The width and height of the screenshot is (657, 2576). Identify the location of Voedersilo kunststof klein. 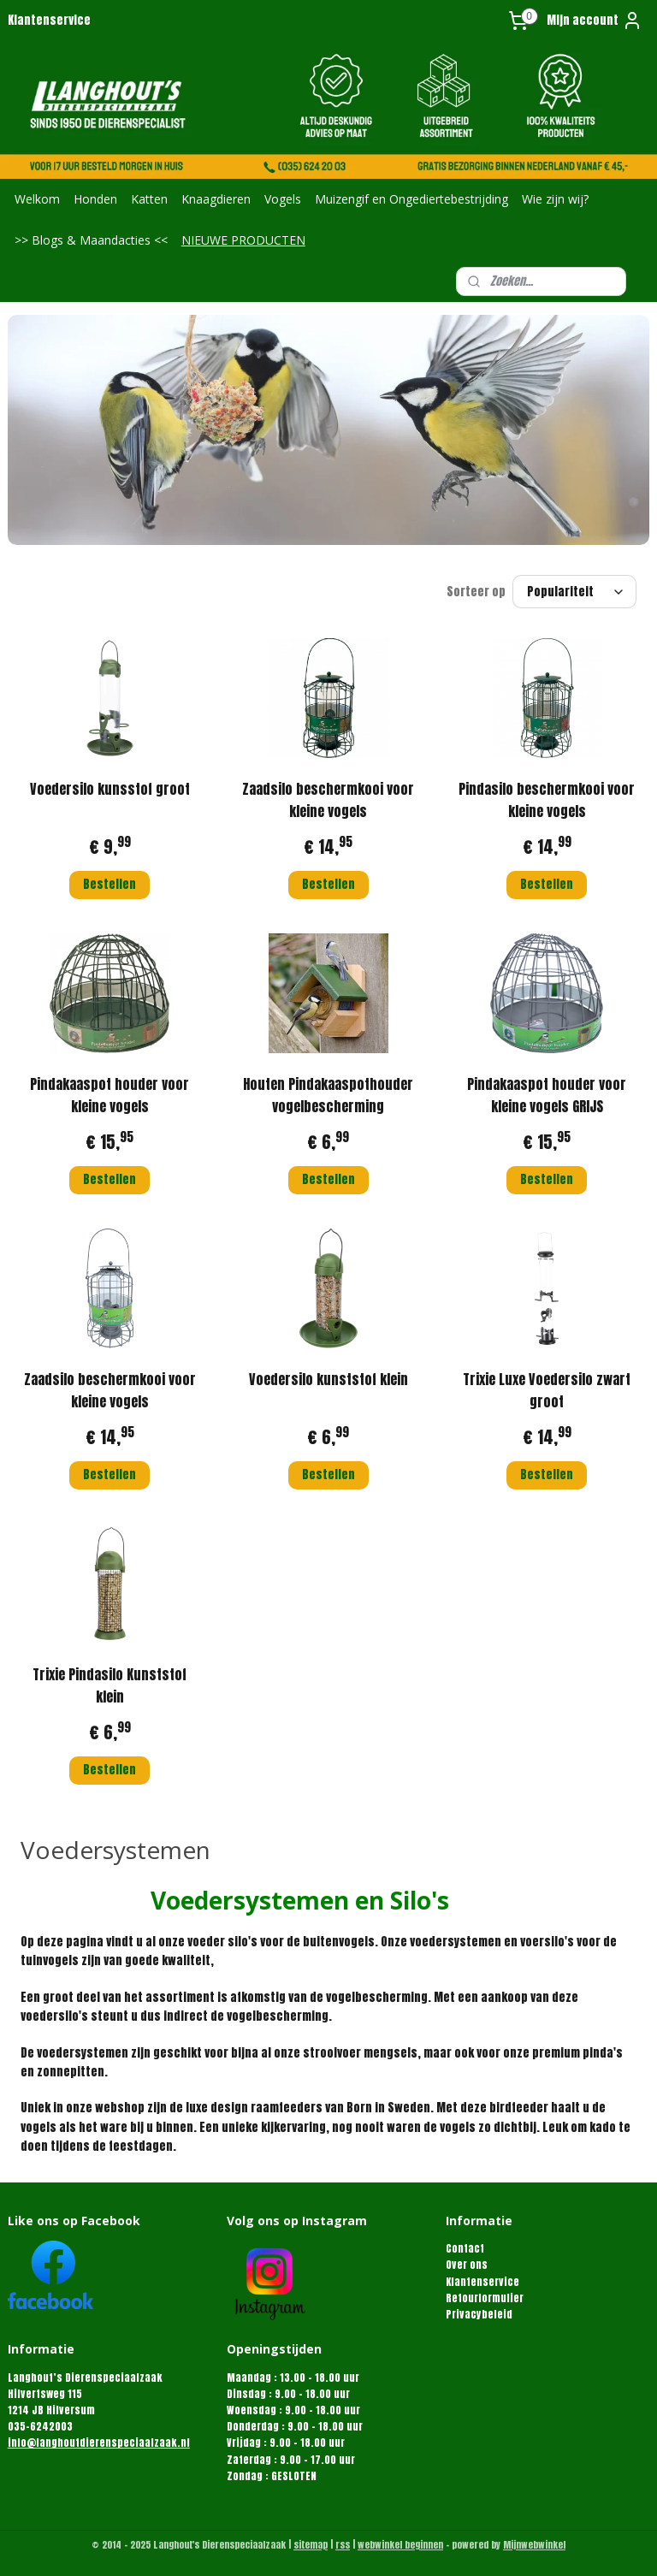
(328, 1380).